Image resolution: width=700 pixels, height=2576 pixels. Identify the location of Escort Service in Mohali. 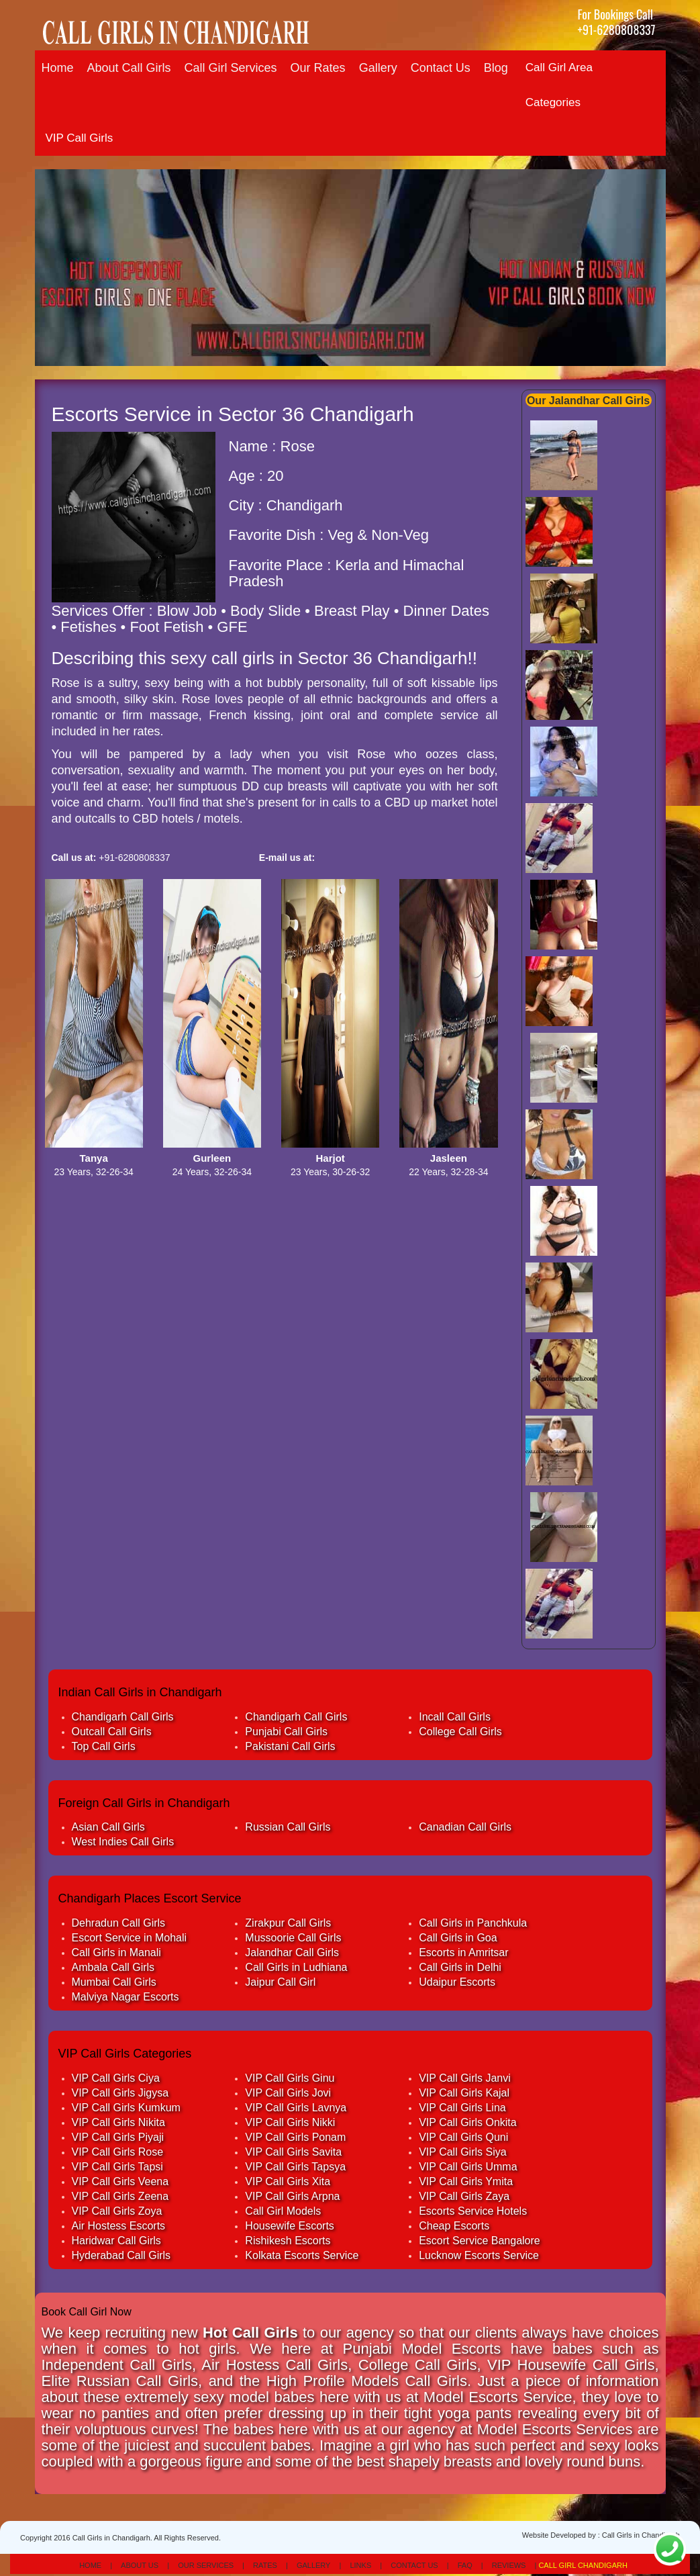
(129, 1937).